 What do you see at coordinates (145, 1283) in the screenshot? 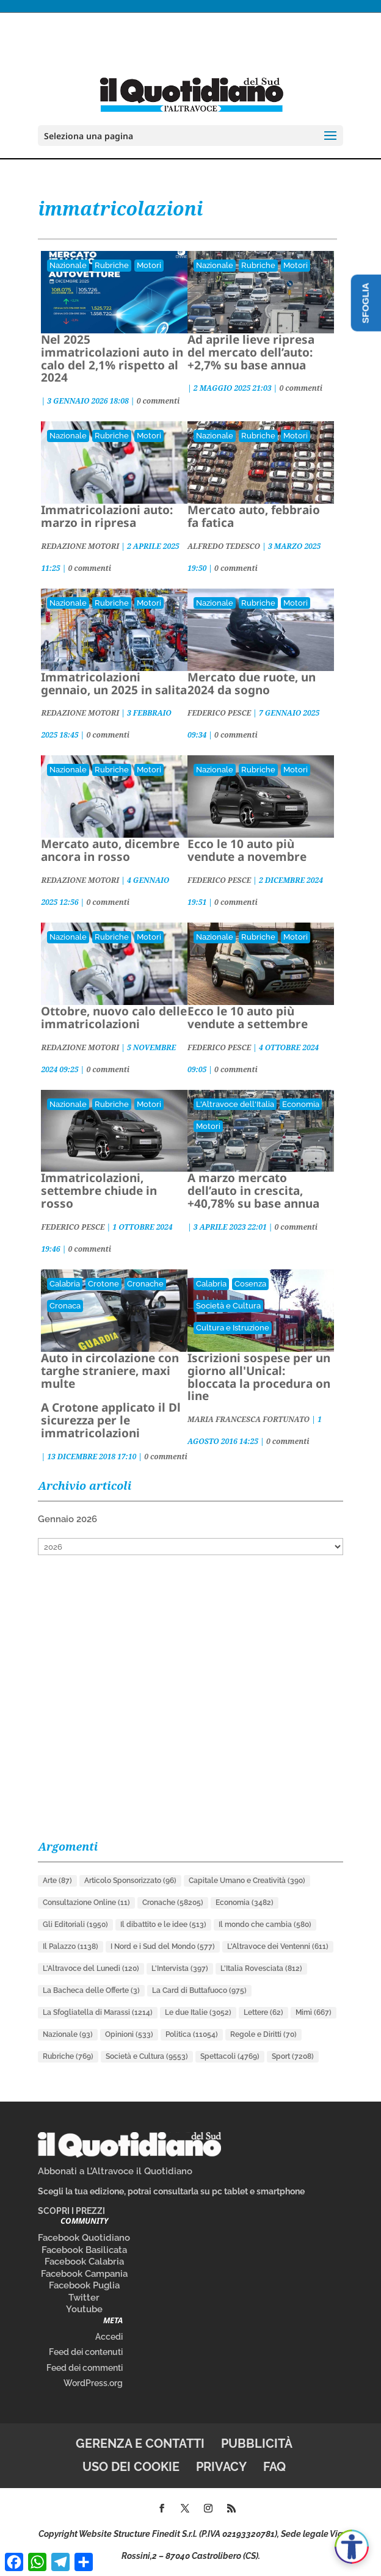
I see `Cronache` at bounding box center [145, 1283].